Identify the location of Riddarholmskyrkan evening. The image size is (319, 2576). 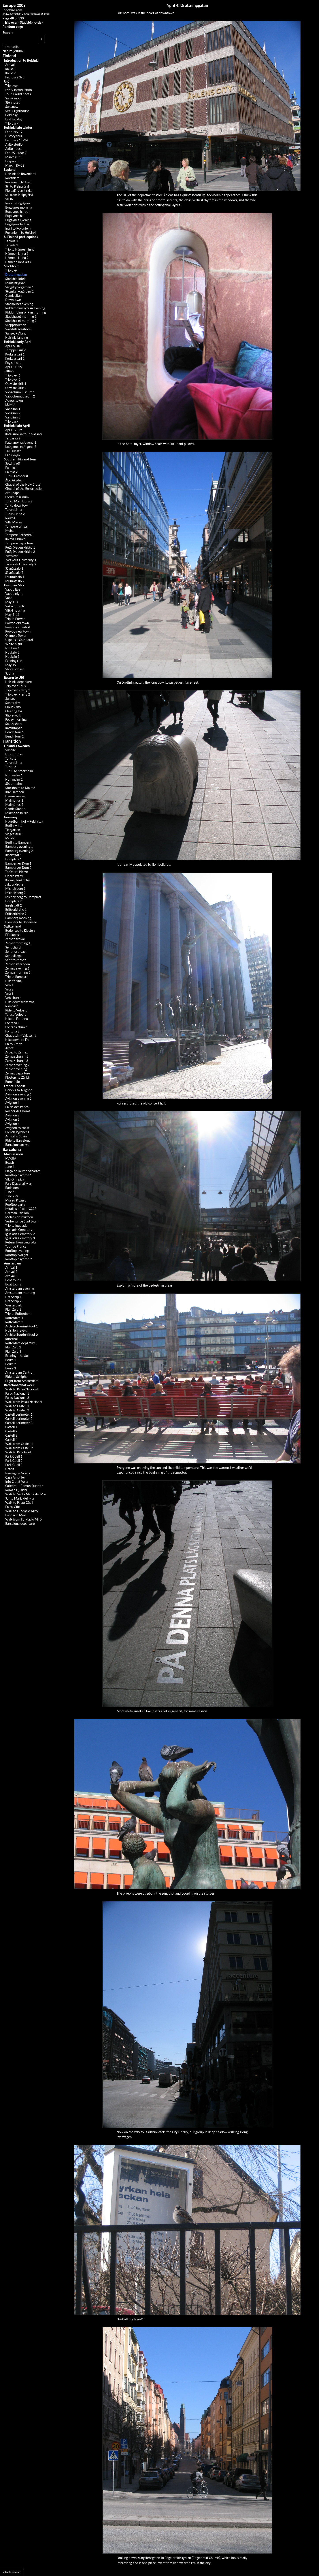
(25, 308).